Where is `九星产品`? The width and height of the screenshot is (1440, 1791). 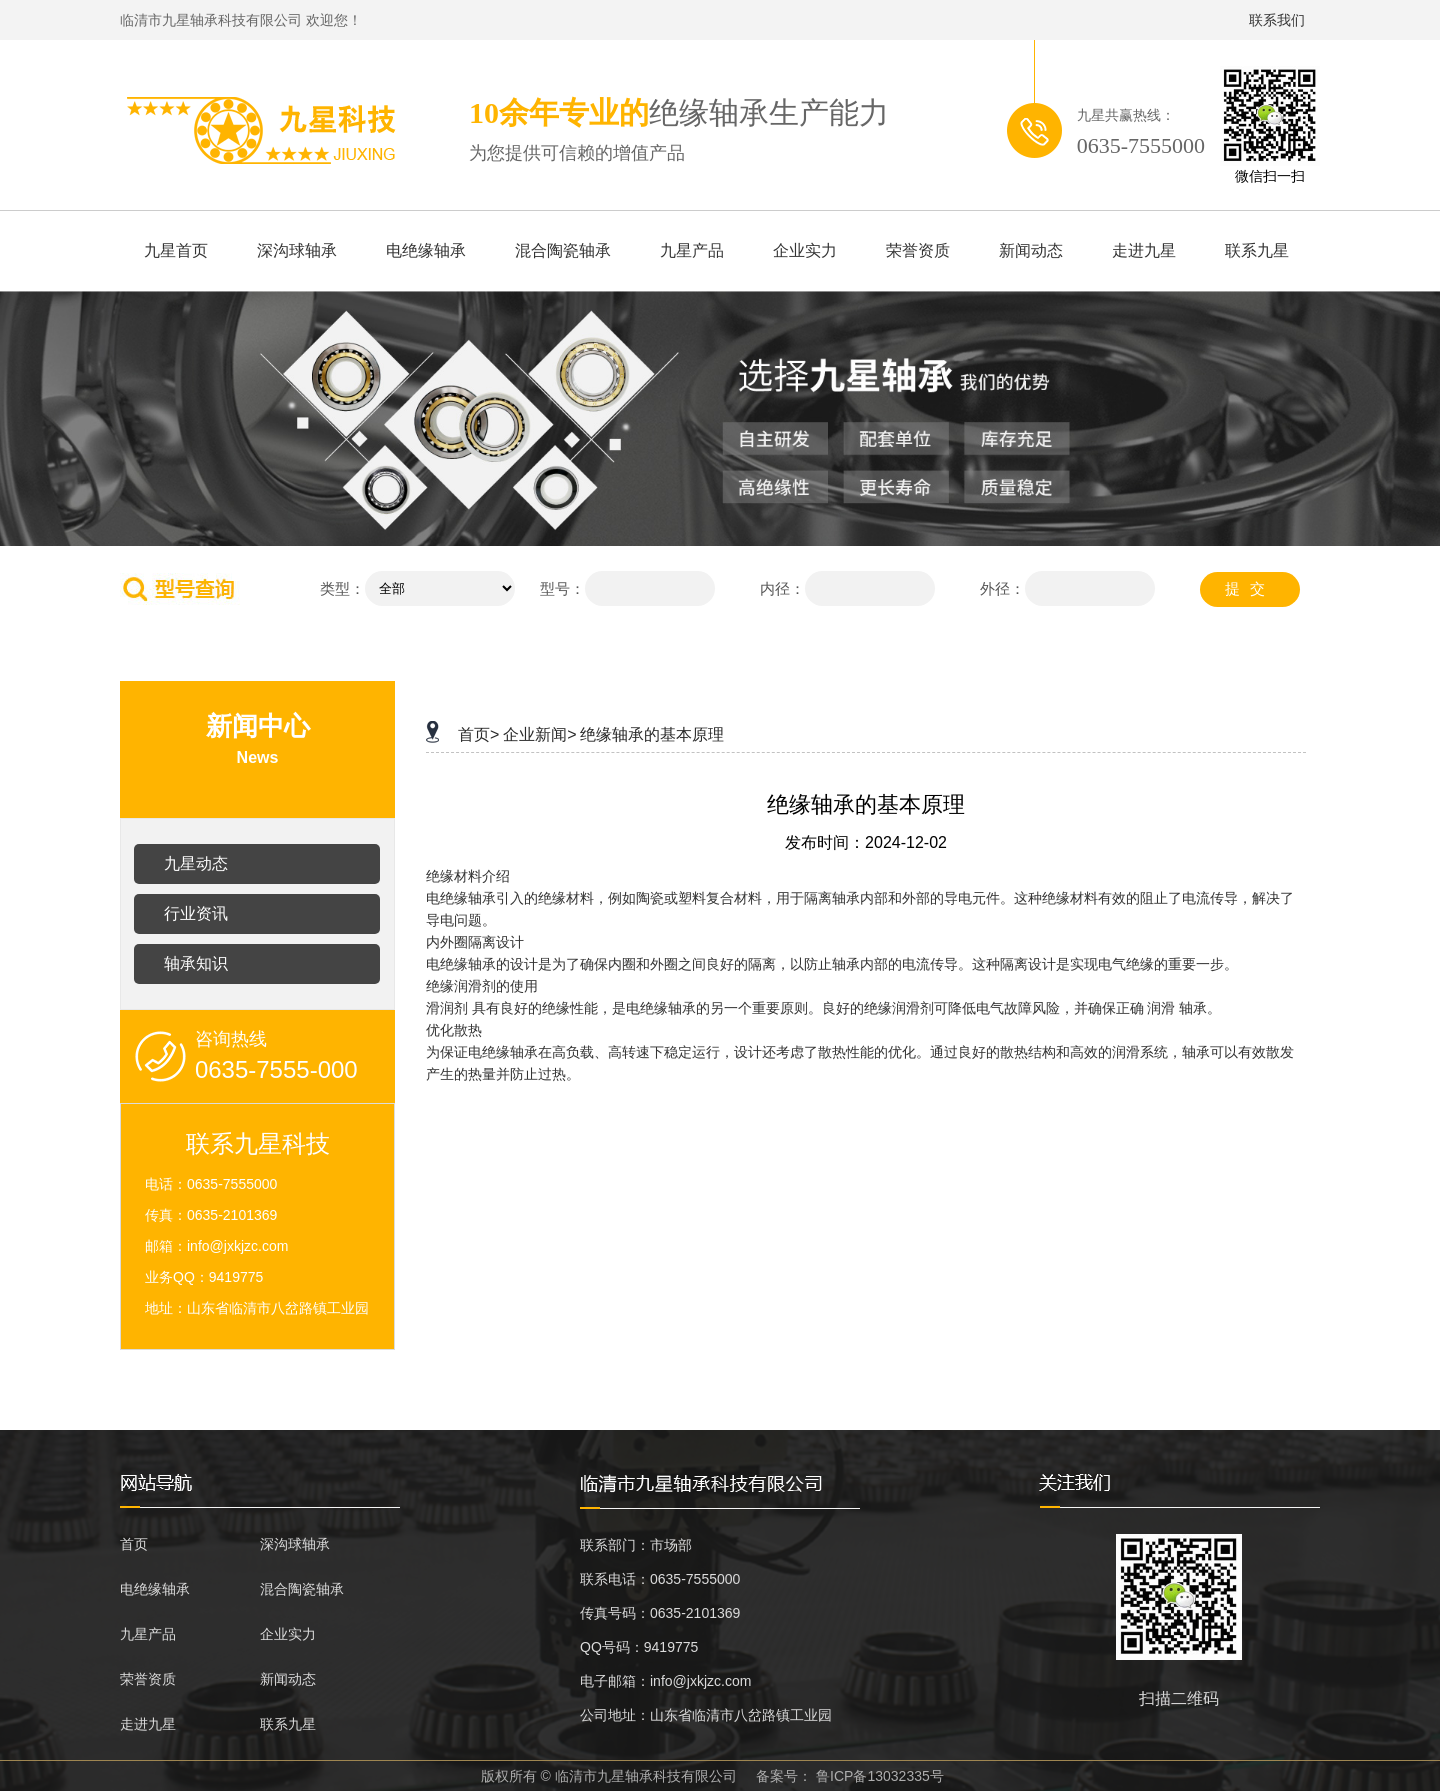 九星产品 is located at coordinates (692, 250).